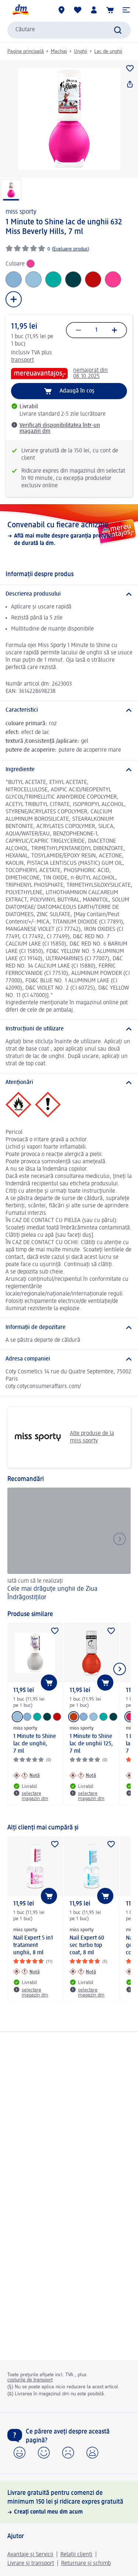 The width and height of the screenshot is (138, 2576). Describe the element at coordinates (59, 51) in the screenshot. I see `Machiaj` at that location.